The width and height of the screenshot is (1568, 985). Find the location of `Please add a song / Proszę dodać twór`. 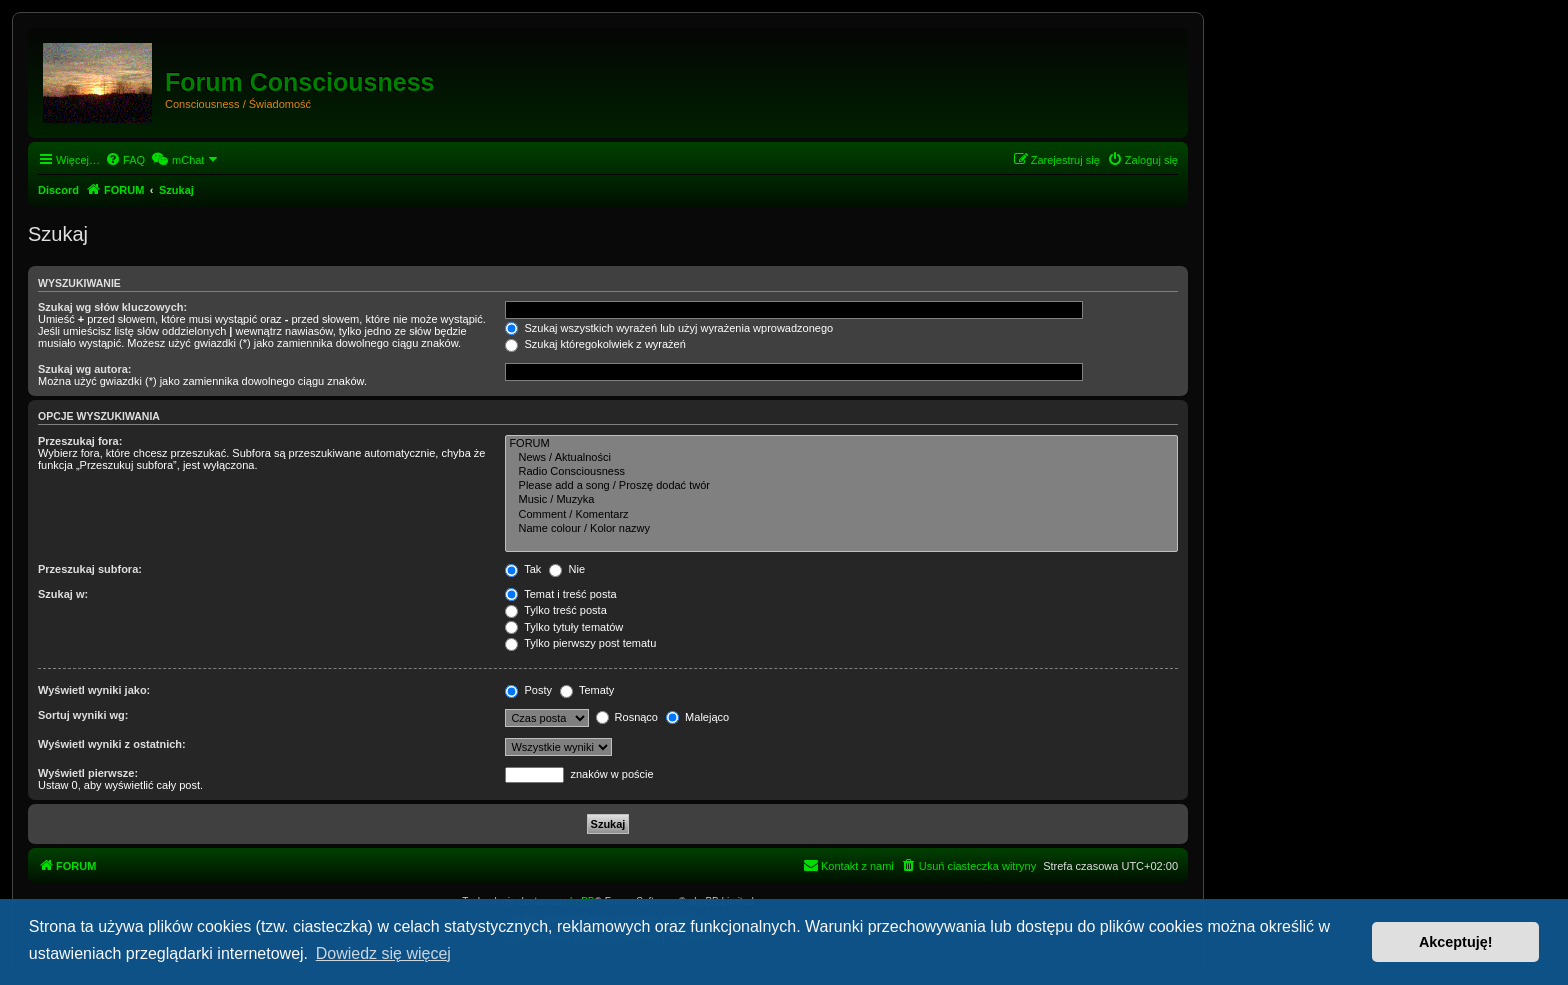

Please add a song / Proszę dodać twór is located at coordinates (841, 486).